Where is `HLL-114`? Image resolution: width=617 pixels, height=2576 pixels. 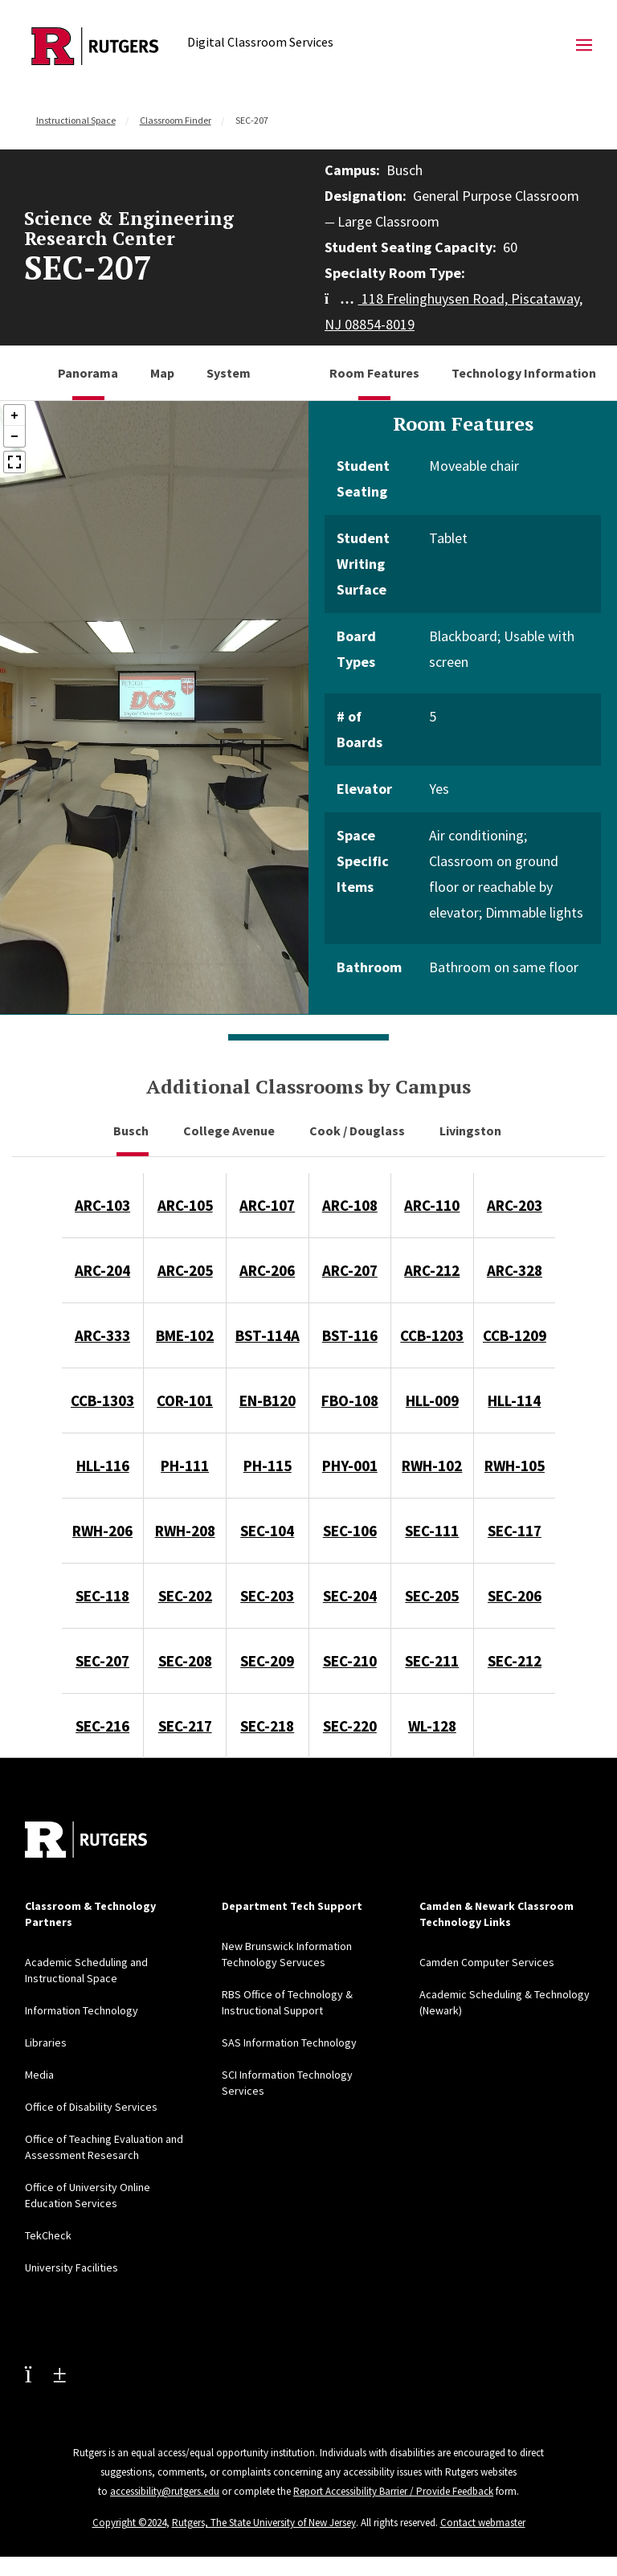
HLL-114 is located at coordinates (514, 1400).